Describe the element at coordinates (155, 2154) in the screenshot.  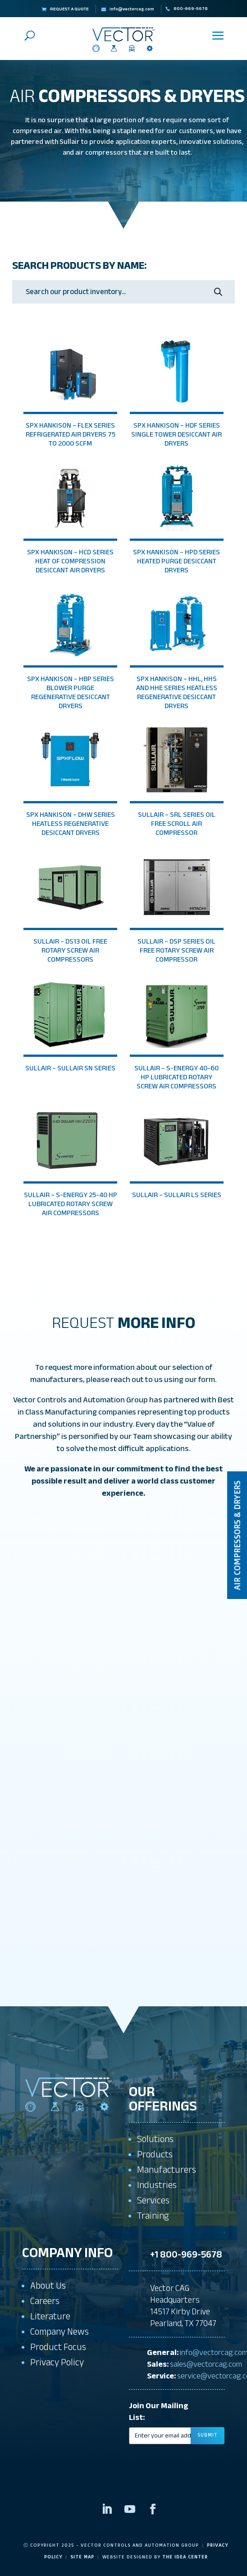
I see `Products` at that location.